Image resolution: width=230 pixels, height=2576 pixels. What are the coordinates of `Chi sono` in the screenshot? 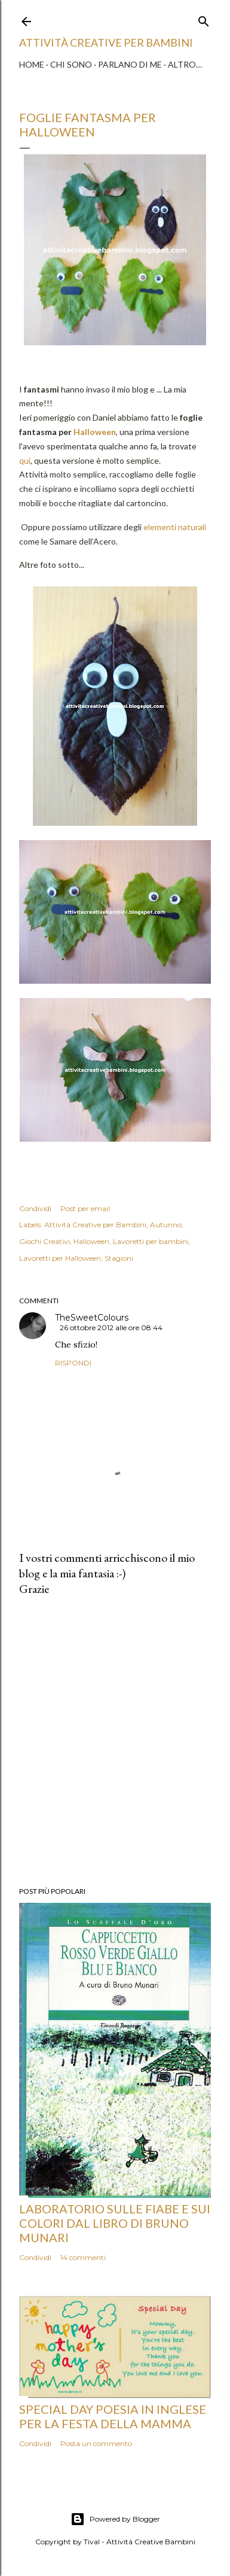 It's located at (71, 64).